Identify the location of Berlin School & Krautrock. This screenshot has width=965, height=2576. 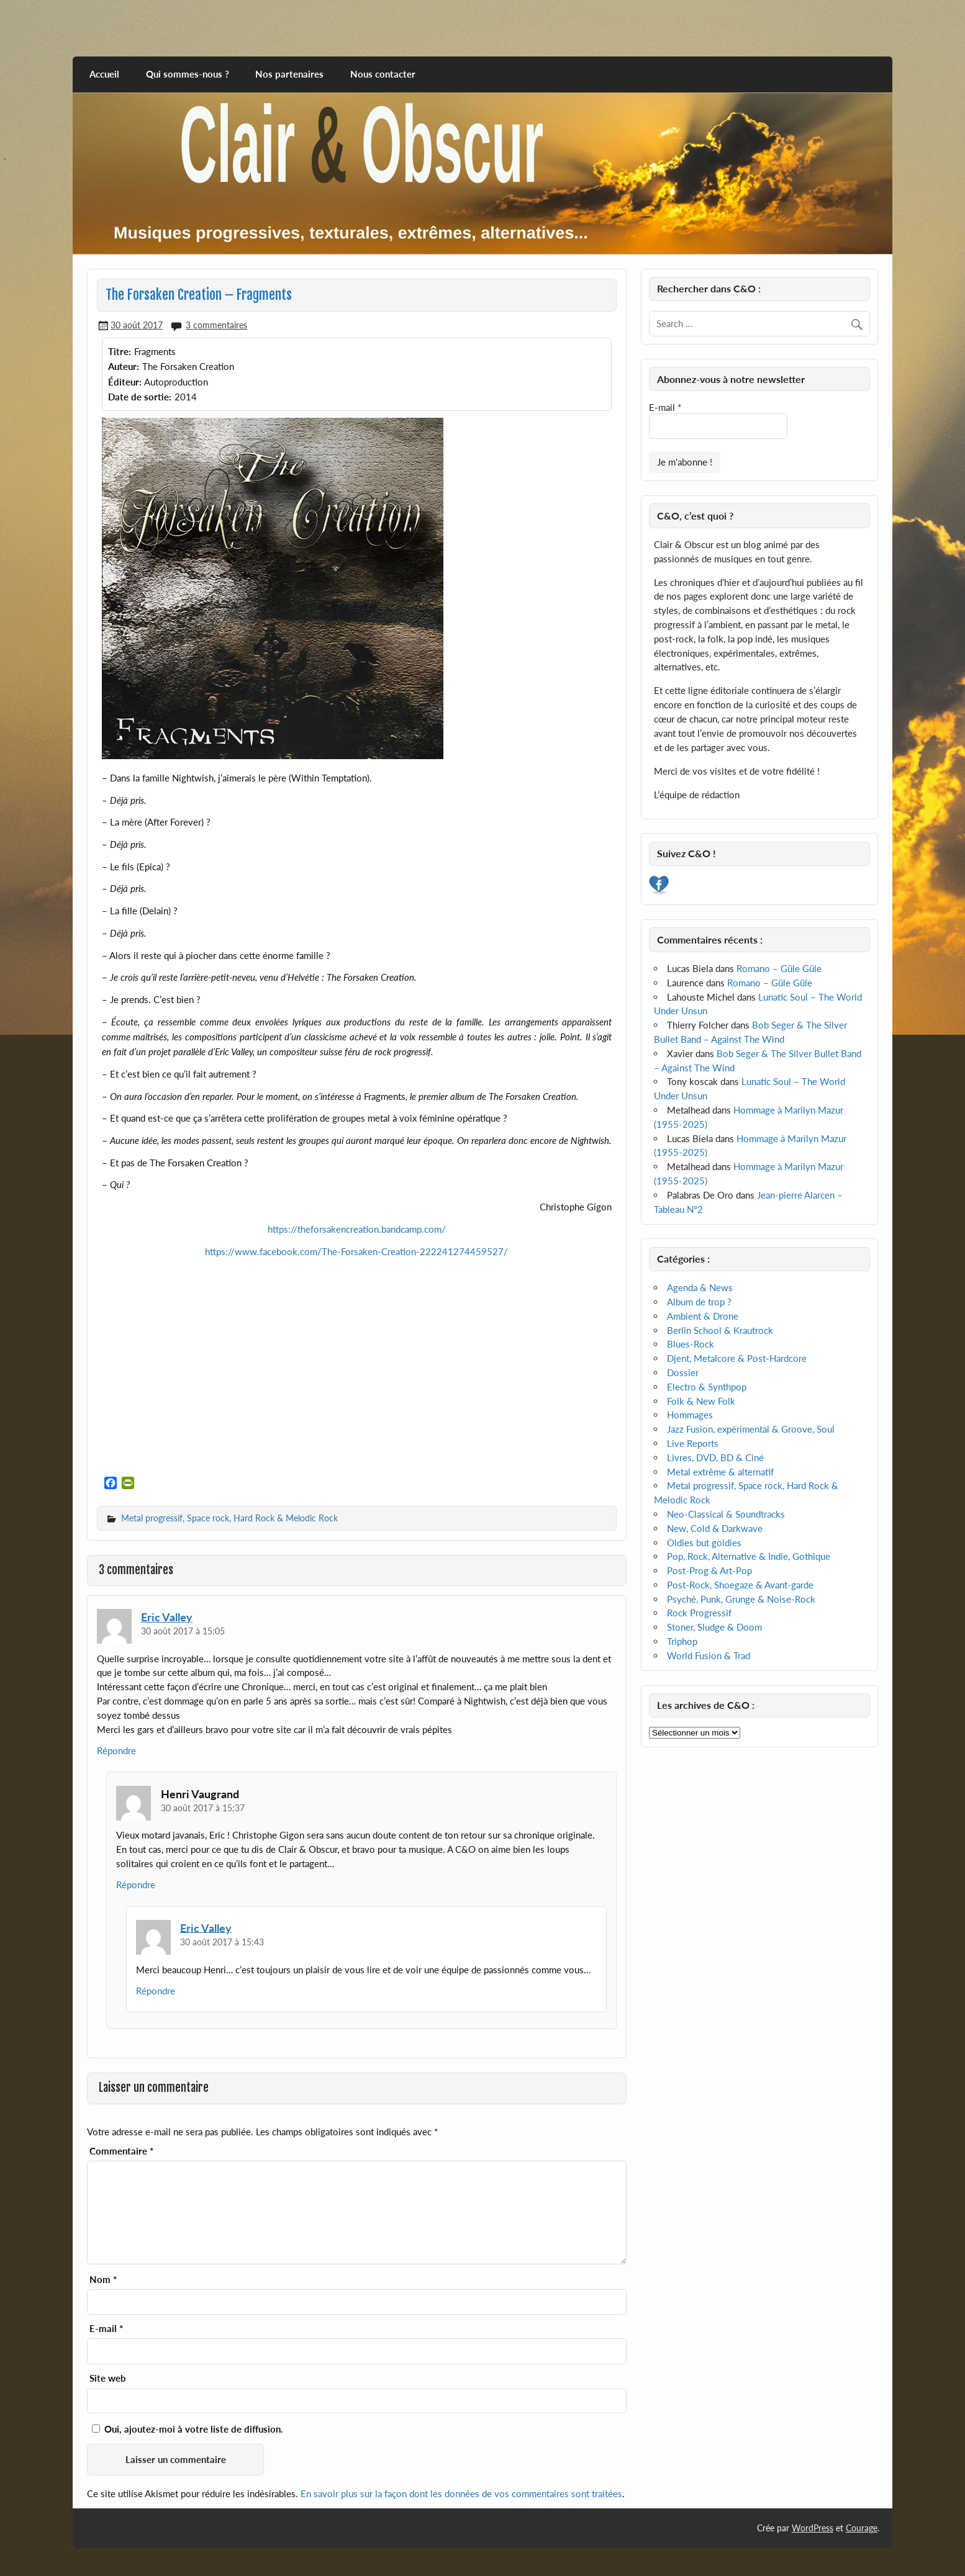
(720, 1330).